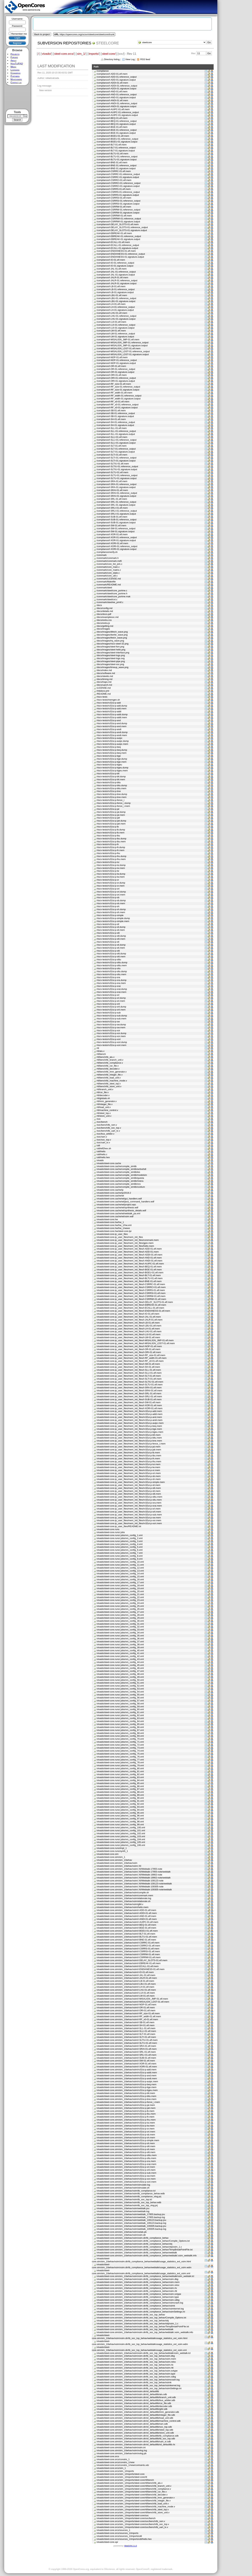 The image size is (252, 2576). What do you see at coordinates (113, 242) in the screenshot?
I see `/compliance/I-ECALL-01.elf.mem` at bounding box center [113, 242].